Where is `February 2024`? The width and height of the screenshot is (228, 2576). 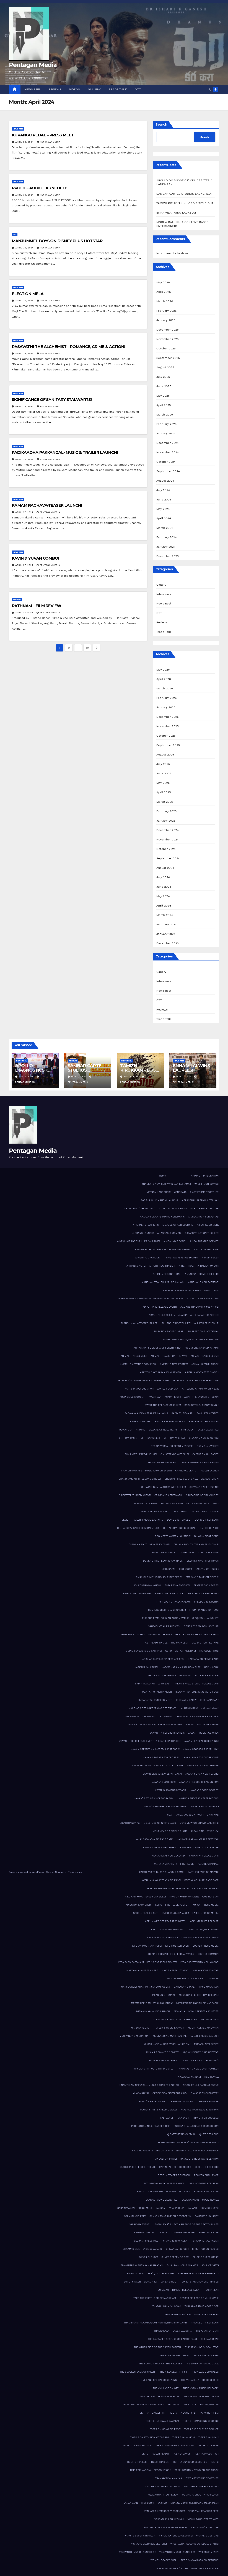 February 2024 is located at coordinates (166, 537).